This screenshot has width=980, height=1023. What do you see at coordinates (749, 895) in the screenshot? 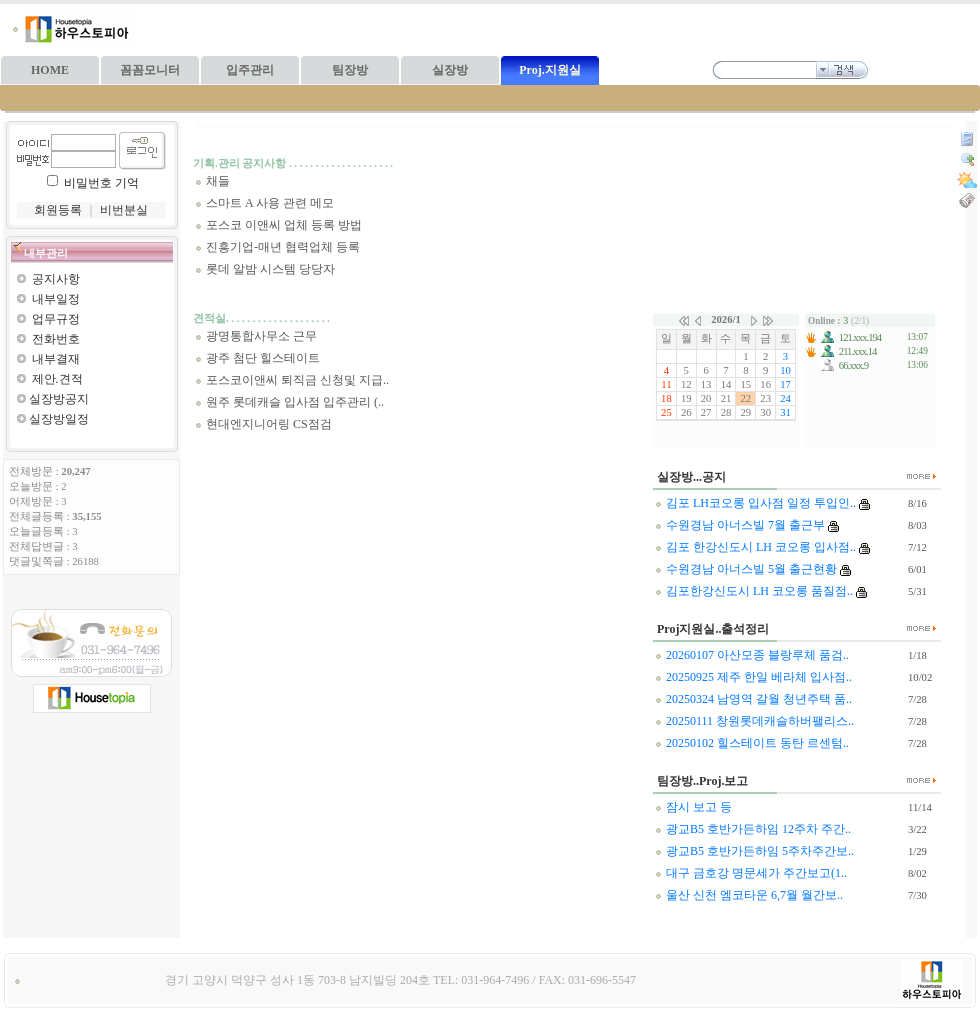
I see `울산 신천 엠코타운 6,7월 월간보..` at bounding box center [749, 895].